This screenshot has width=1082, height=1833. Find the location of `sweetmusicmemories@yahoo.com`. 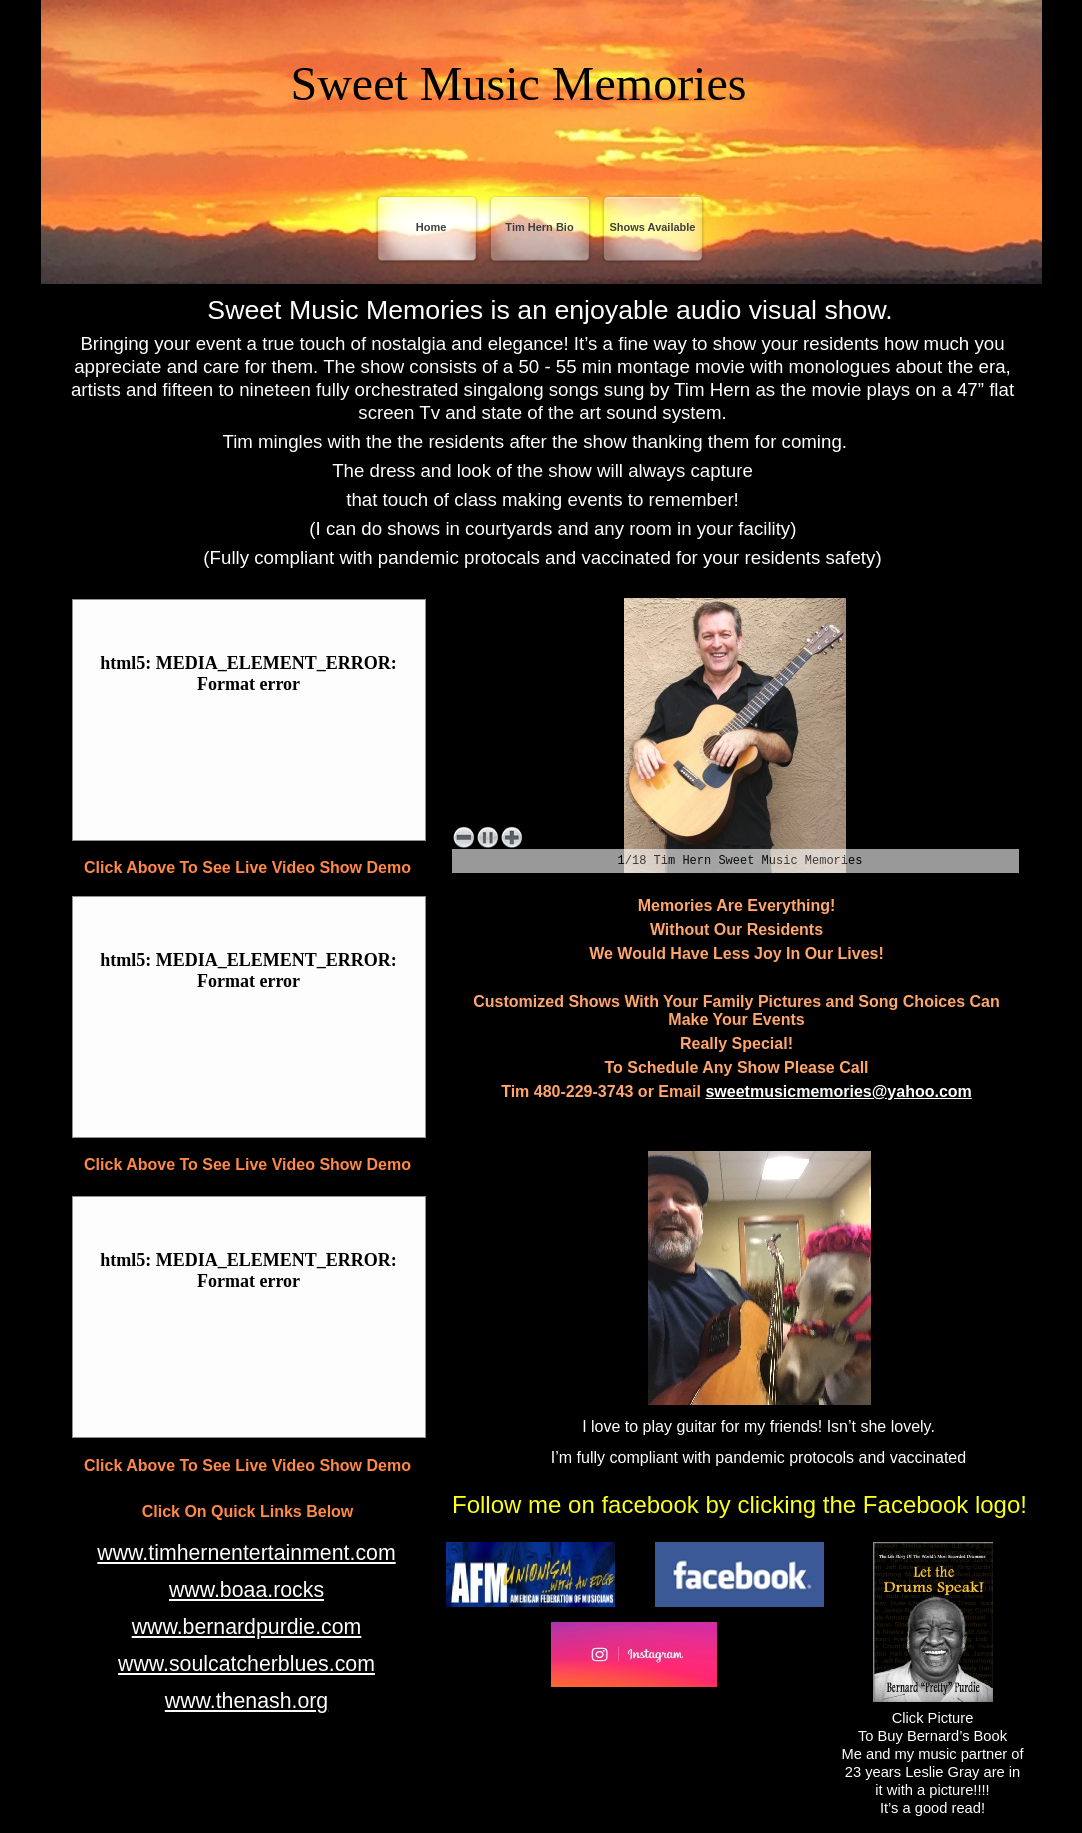

sweetmusicmemories@yahoo.com is located at coordinates (838, 1091).